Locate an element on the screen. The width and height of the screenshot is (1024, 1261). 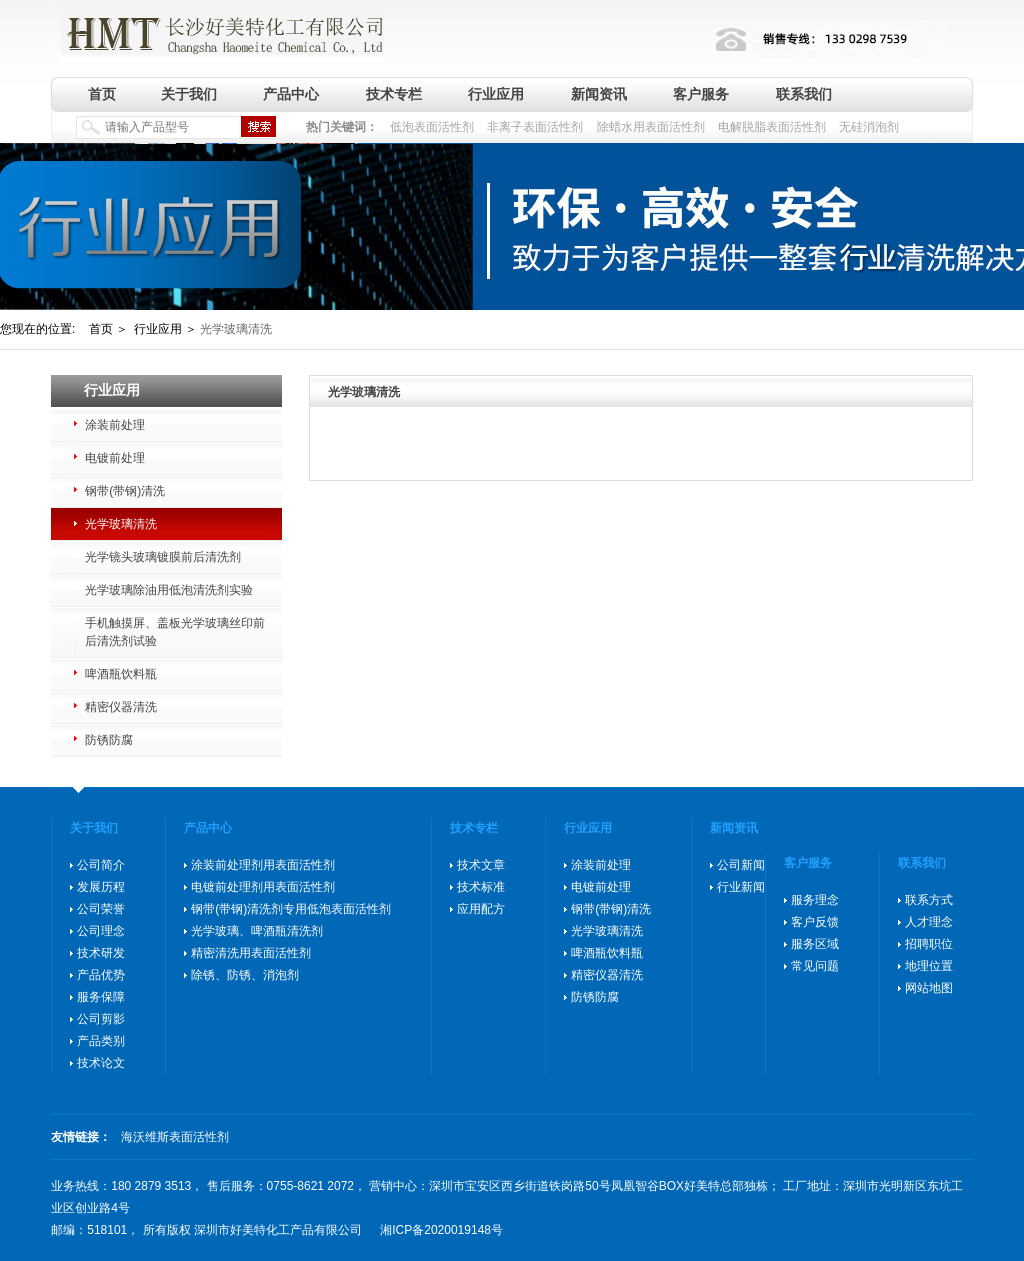
技术专栏 is located at coordinates (394, 94).